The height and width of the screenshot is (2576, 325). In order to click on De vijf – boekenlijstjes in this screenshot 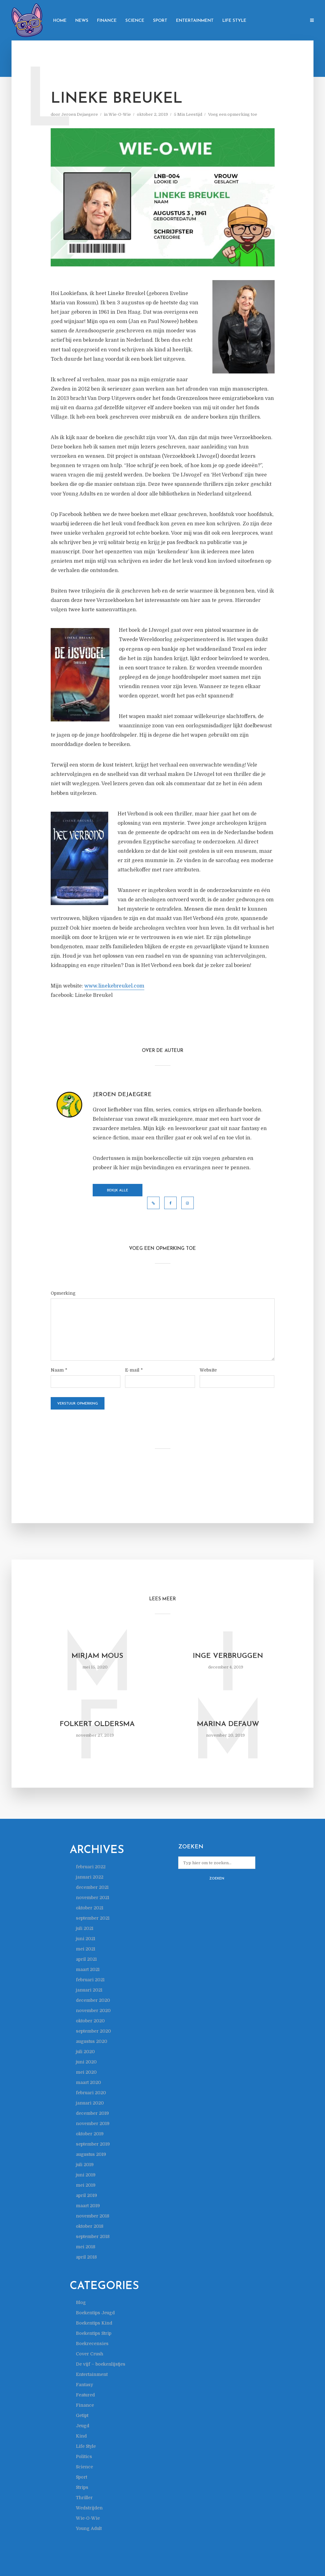, I will do `click(100, 2364)`.